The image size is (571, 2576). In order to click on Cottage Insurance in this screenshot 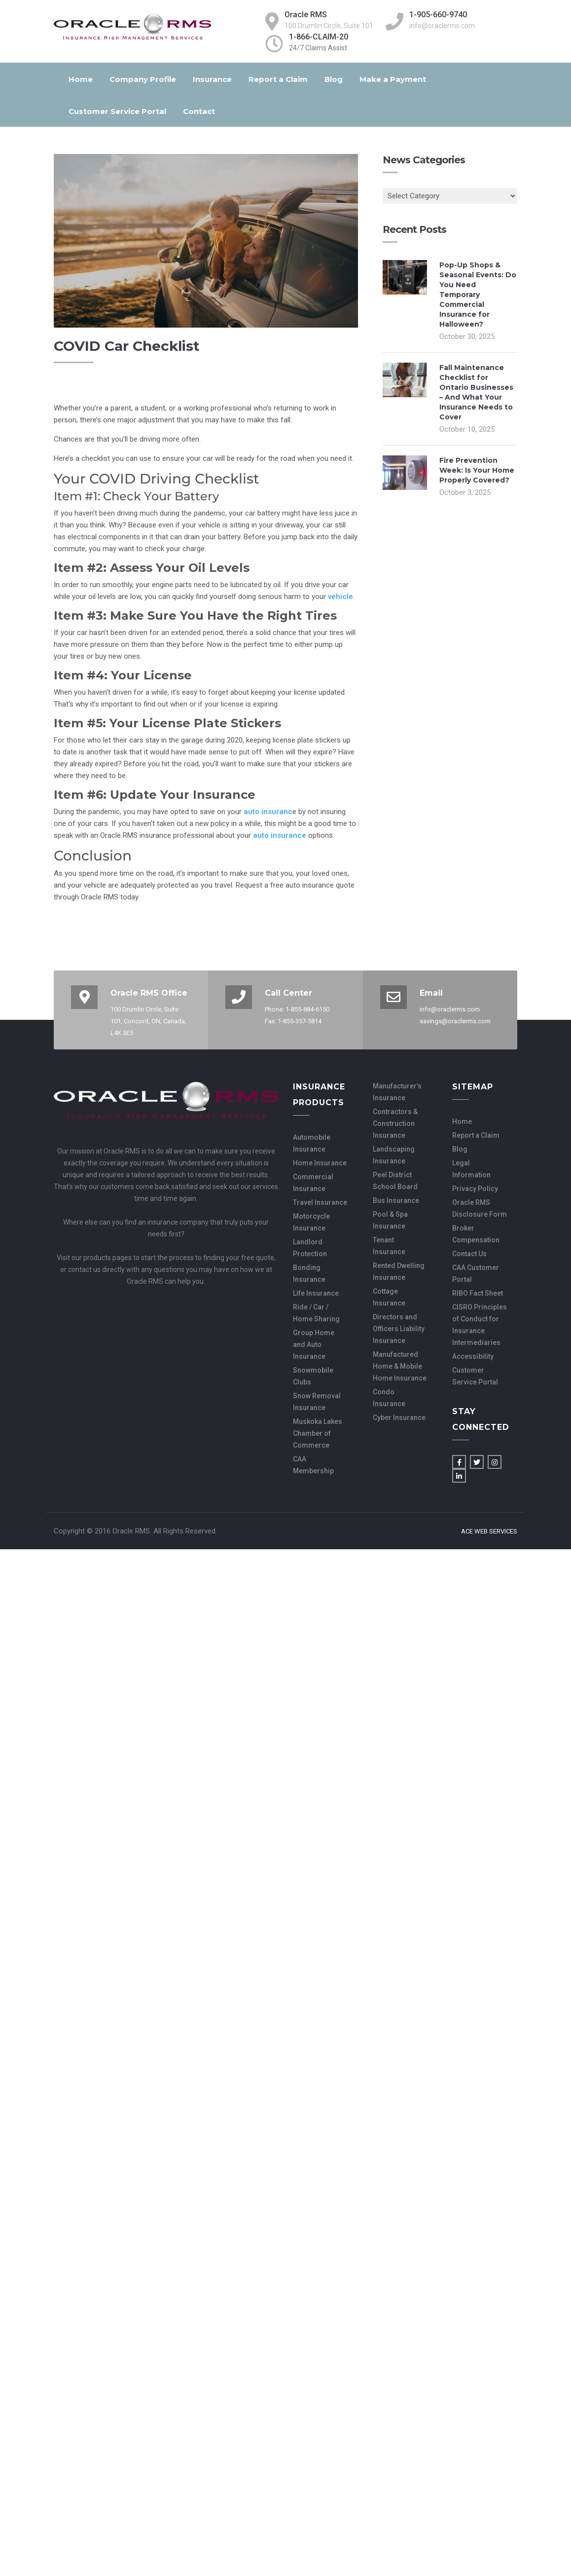, I will do `click(389, 1297)`.